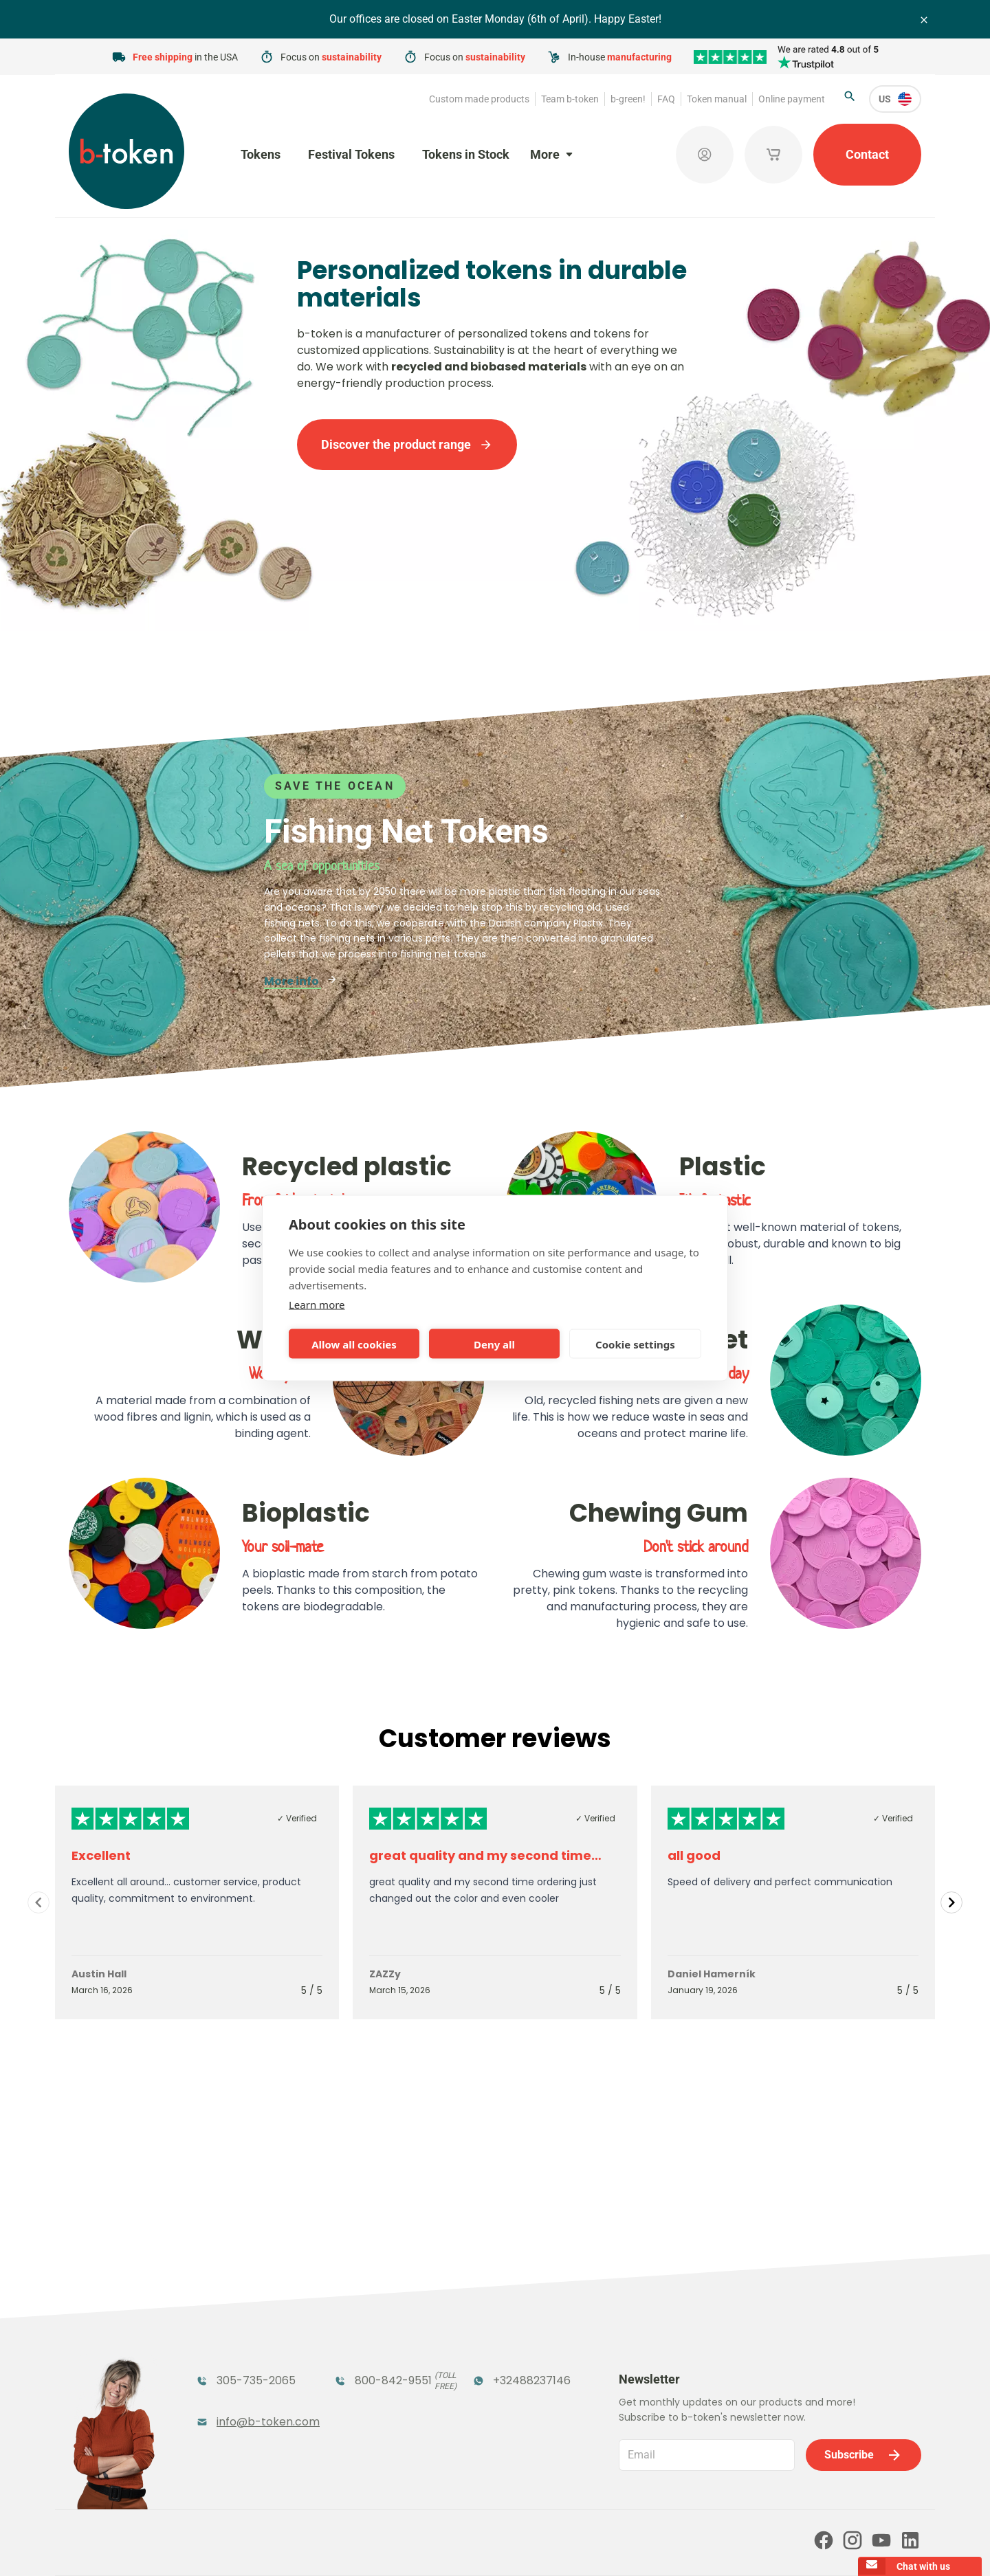  Describe the element at coordinates (384, 2324) in the screenshot. I see `Coatroom Tokens` at that location.